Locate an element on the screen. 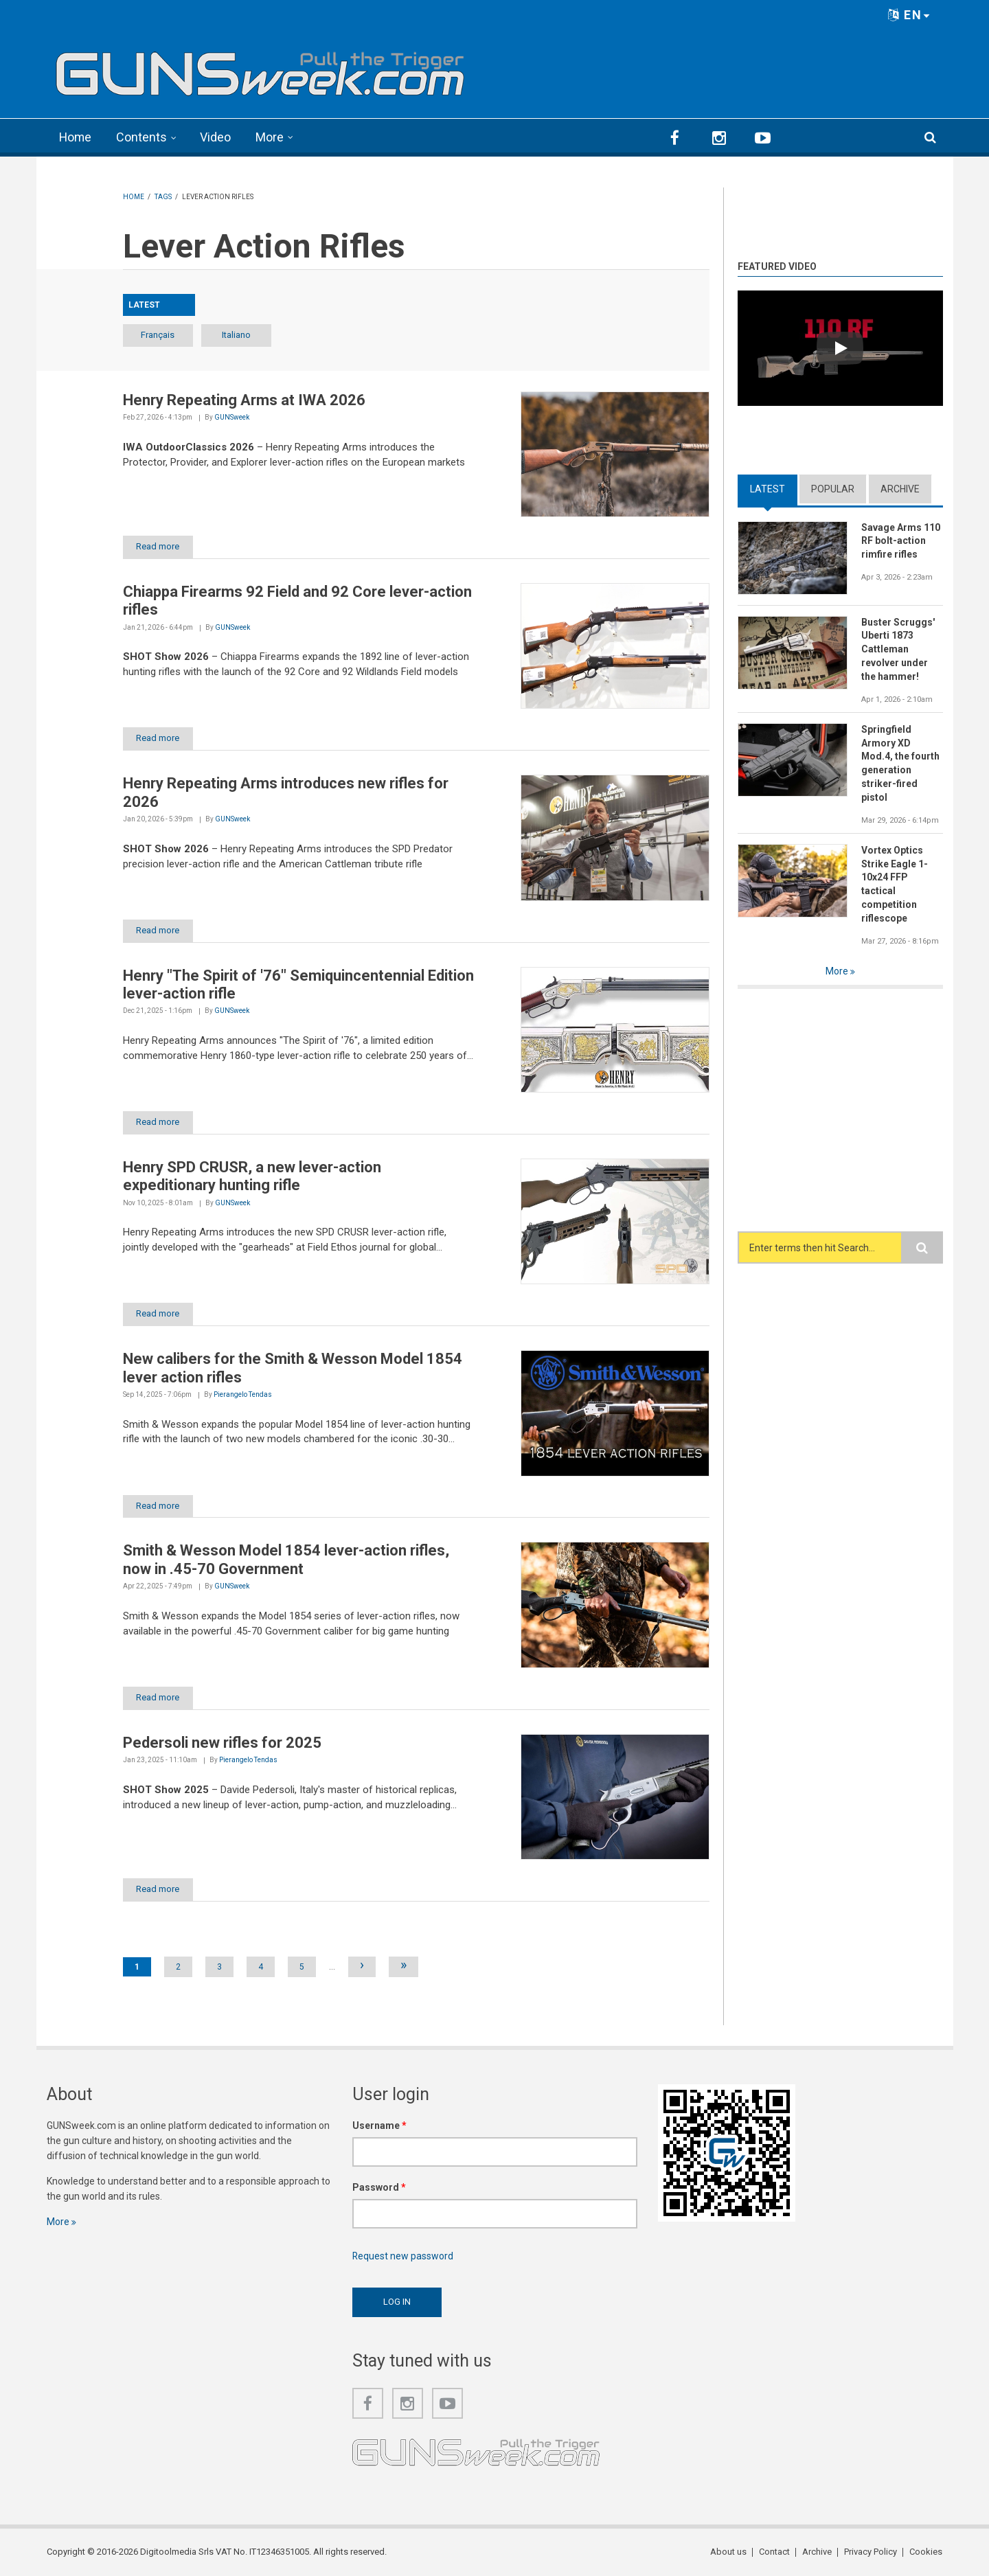  Contact is located at coordinates (775, 2551).